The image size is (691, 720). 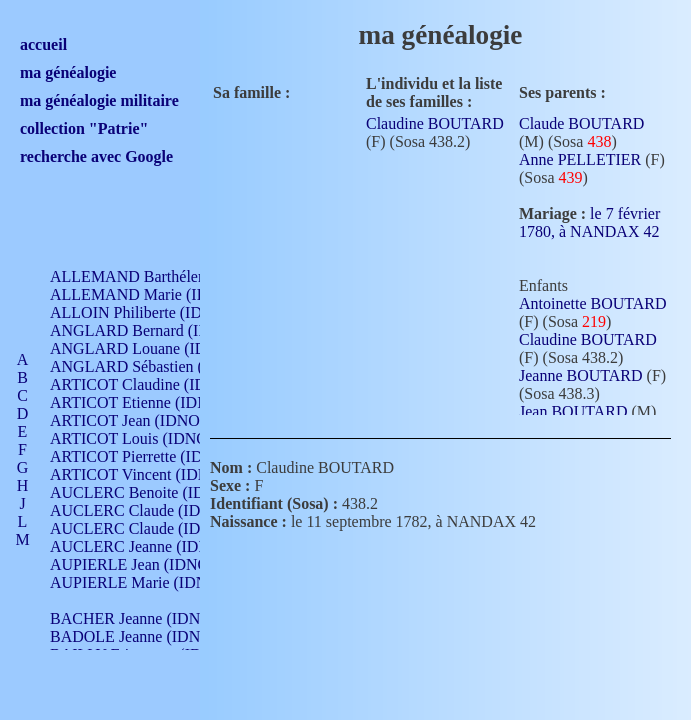 What do you see at coordinates (581, 123) in the screenshot?
I see `Claude BOUTARD` at bounding box center [581, 123].